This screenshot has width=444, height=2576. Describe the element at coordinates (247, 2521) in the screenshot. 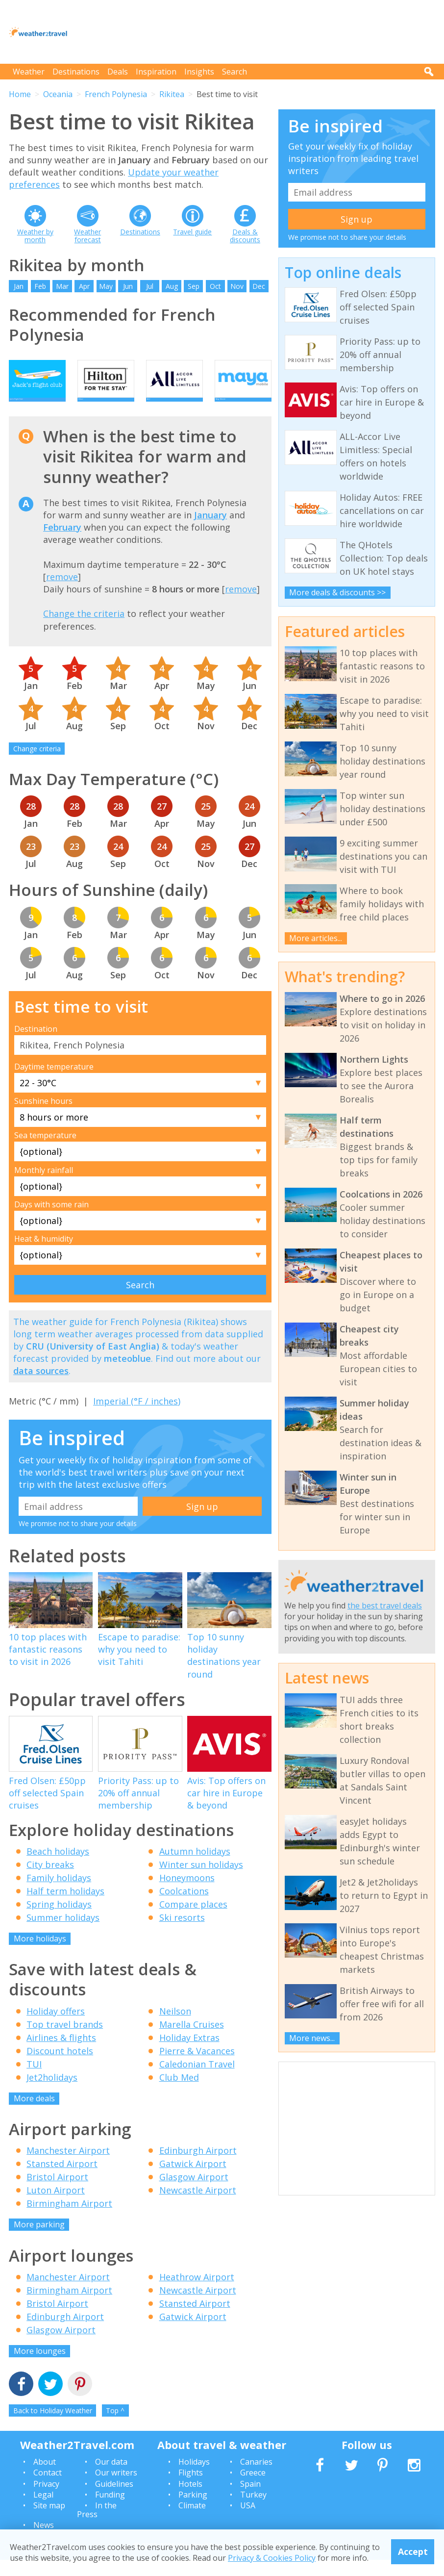

I see `USA` at that location.